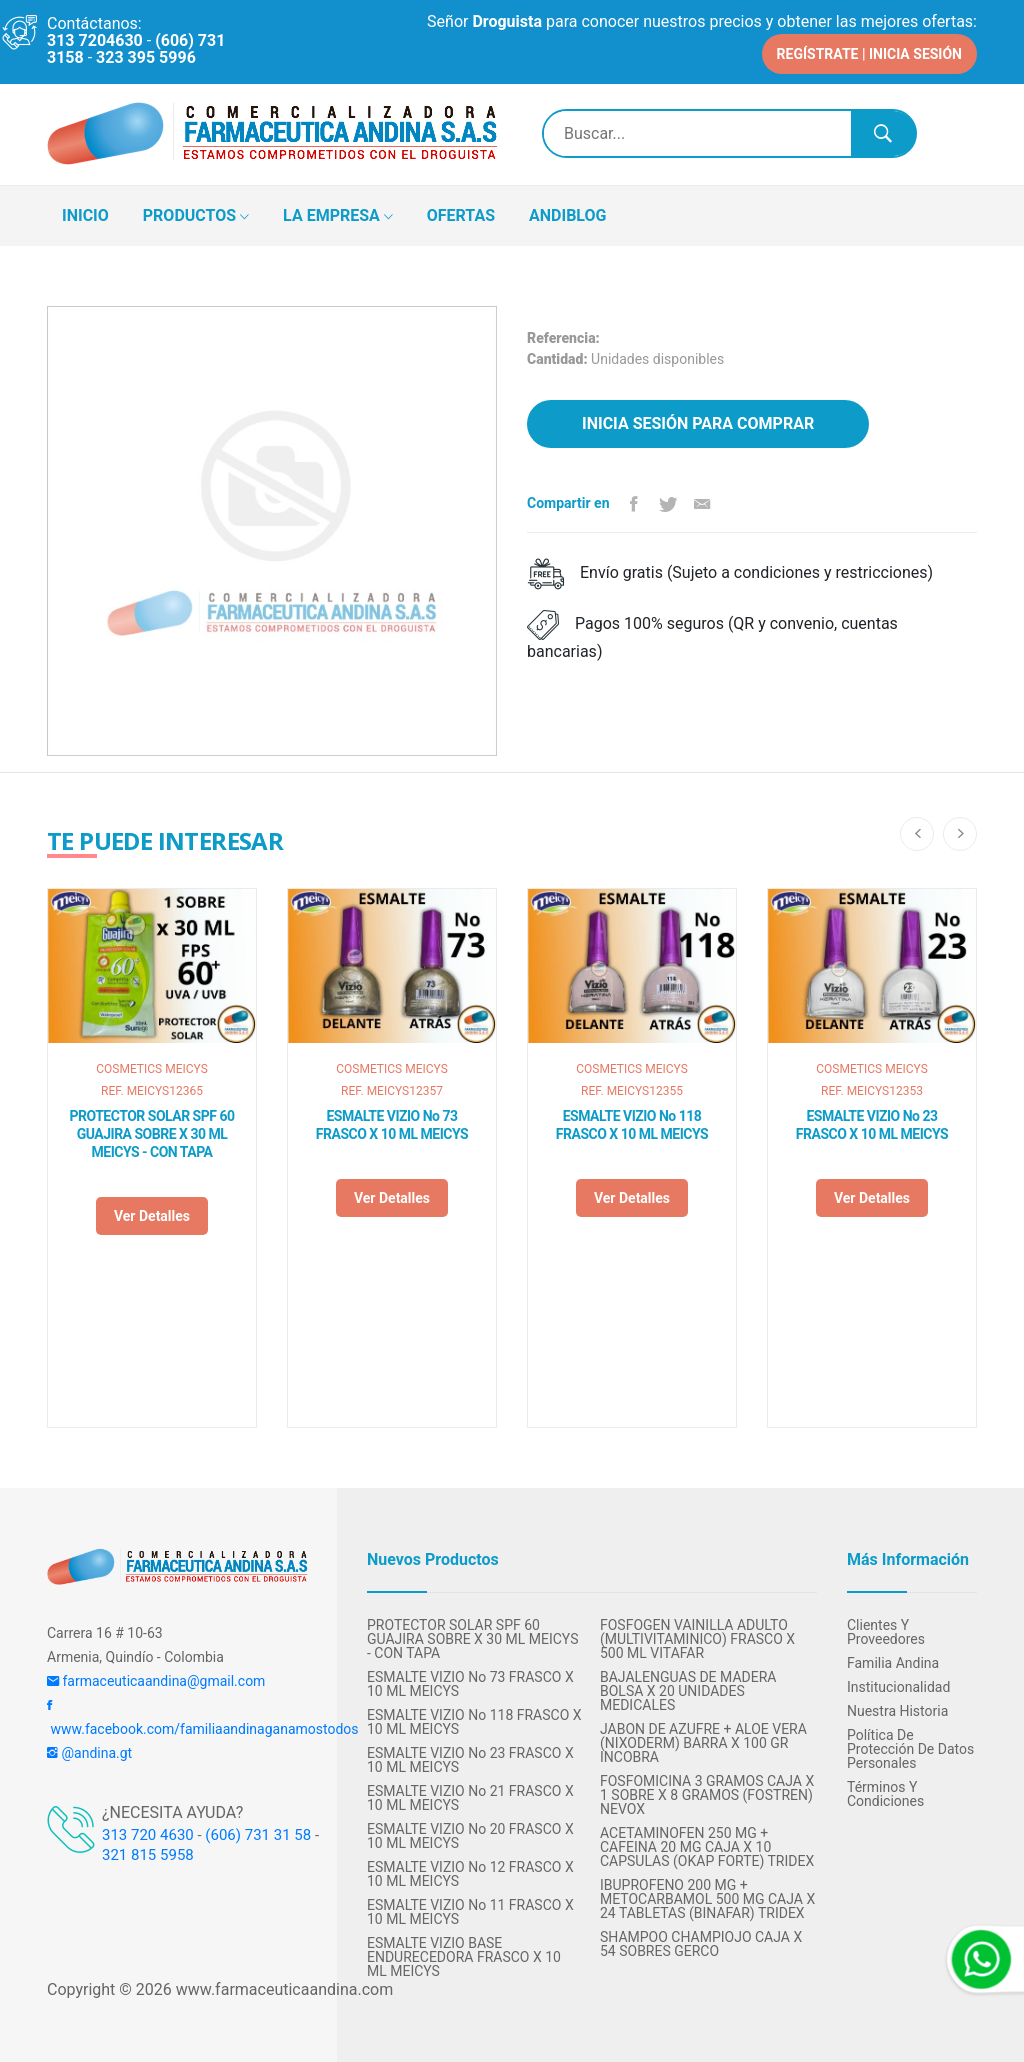  I want to click on REGÍSTRATE | INICIA SESIÓN, so click(869, 54).